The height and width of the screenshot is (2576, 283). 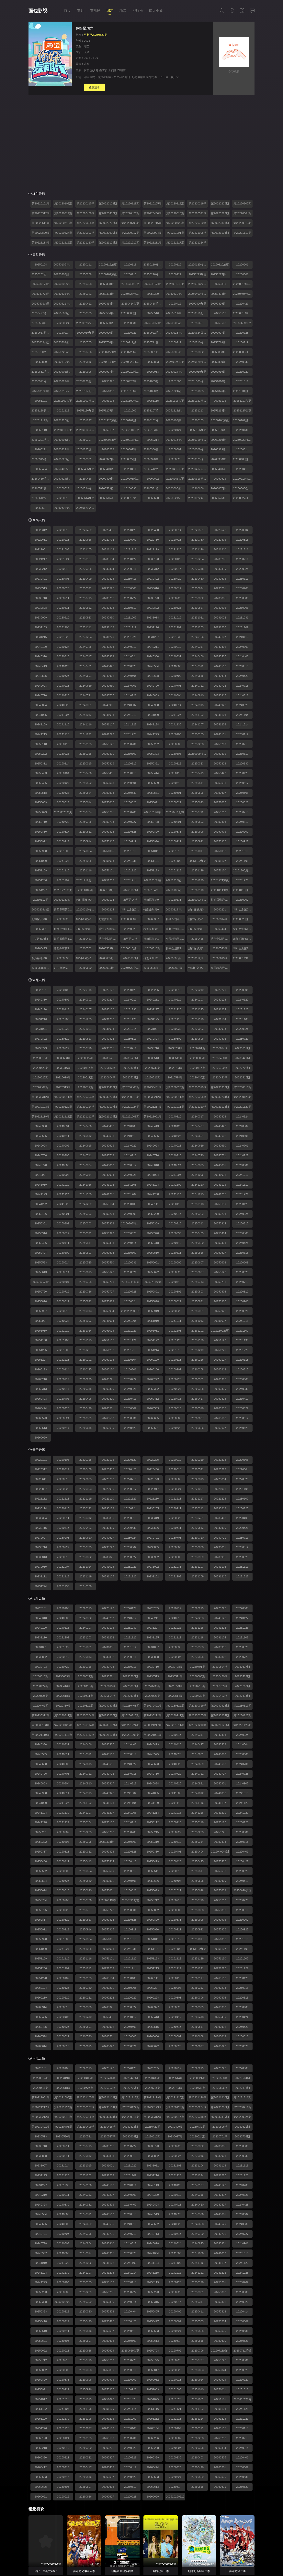 I want to click on 20260301, so click(x=197, y=1379).